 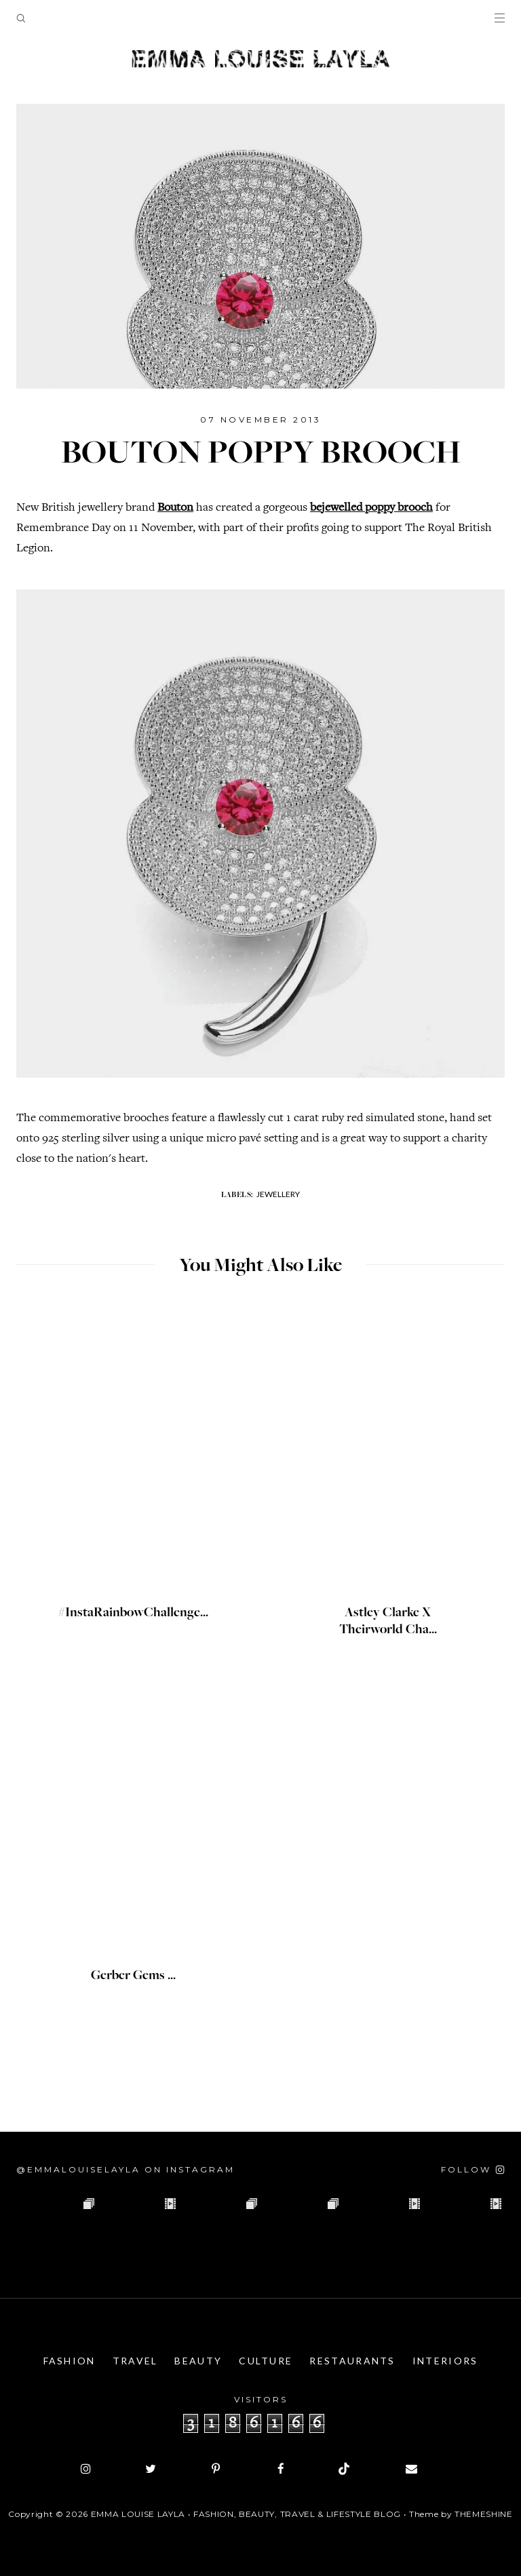 I want to click on Travel, so click(x=135, y=2360).